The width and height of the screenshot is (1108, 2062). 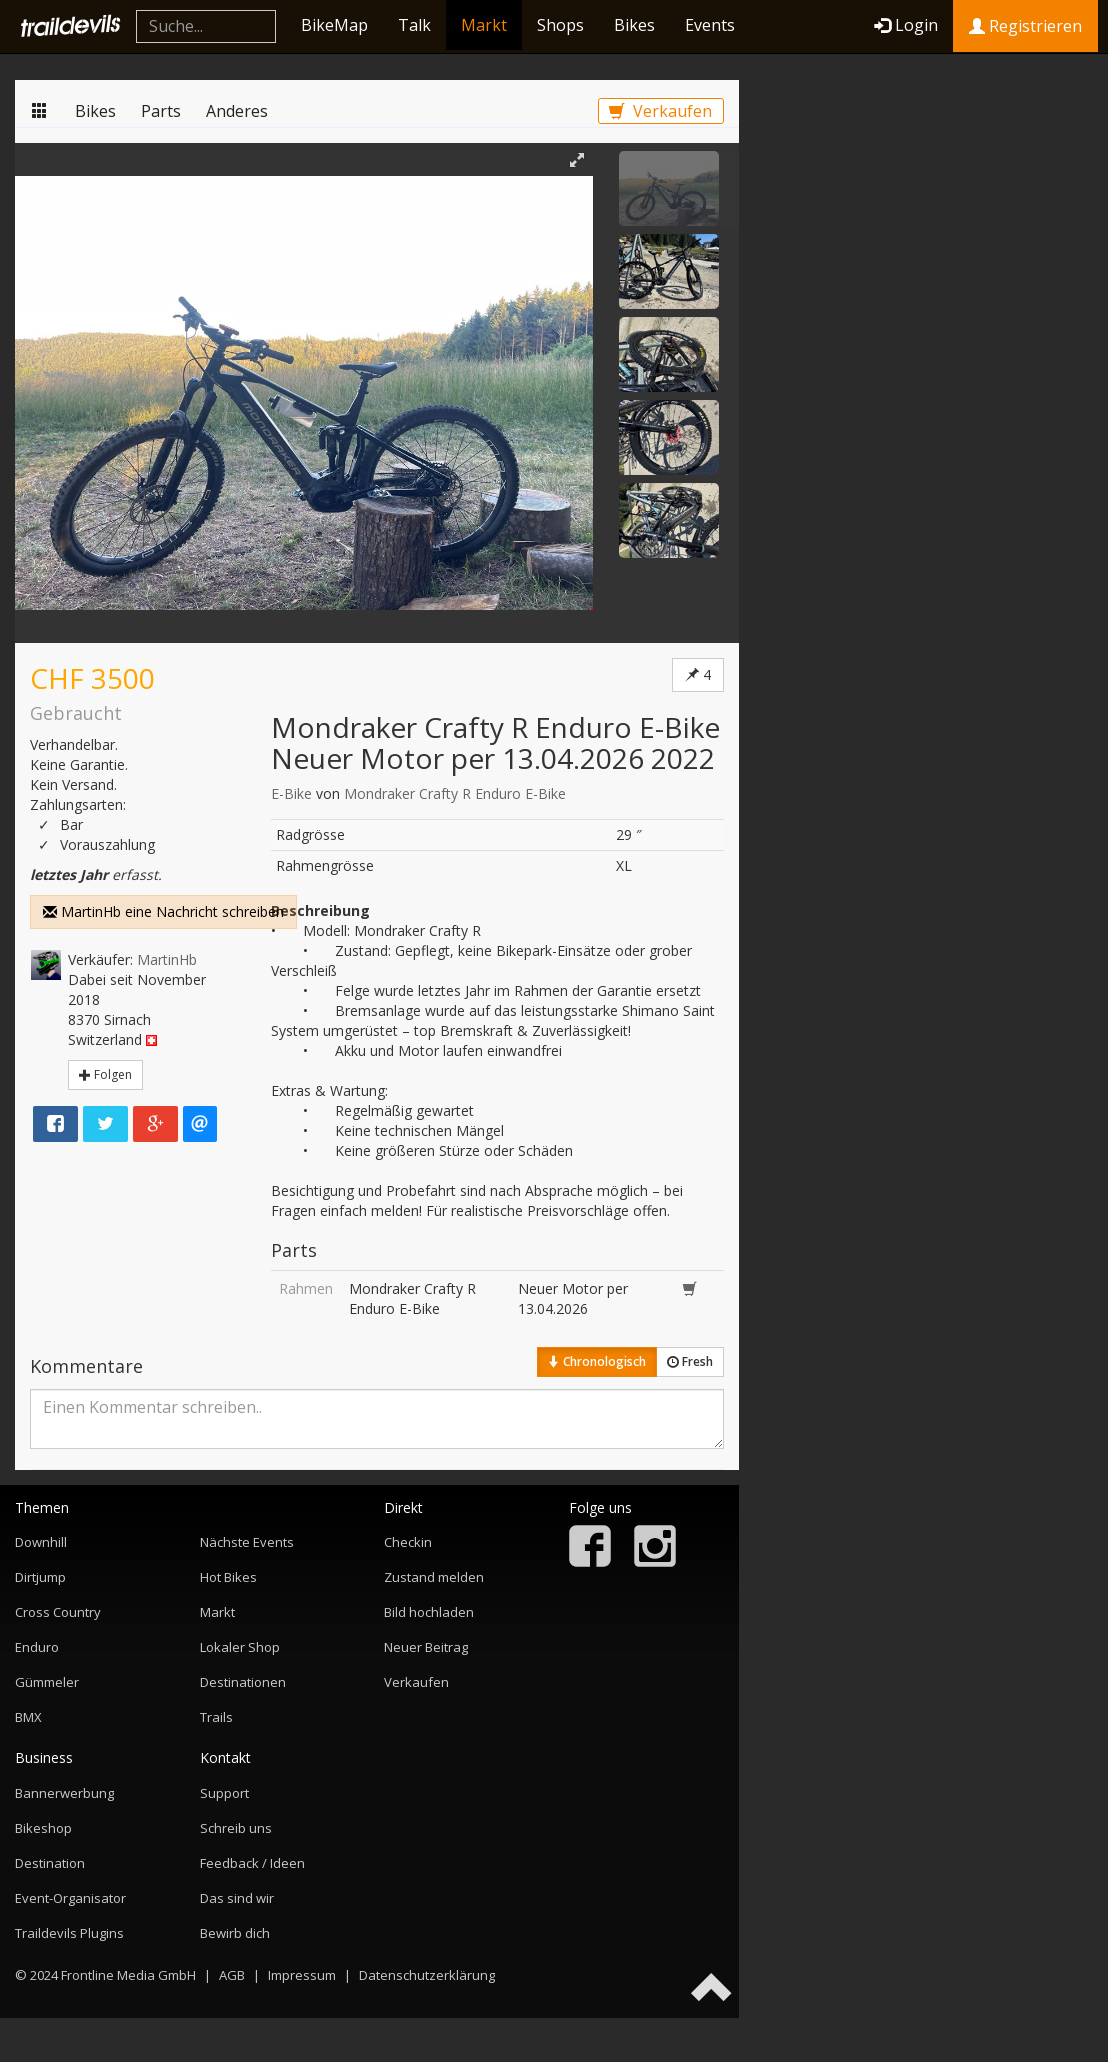 I want to click on Datenschutzerklärung, so click(x=427, y=1975).